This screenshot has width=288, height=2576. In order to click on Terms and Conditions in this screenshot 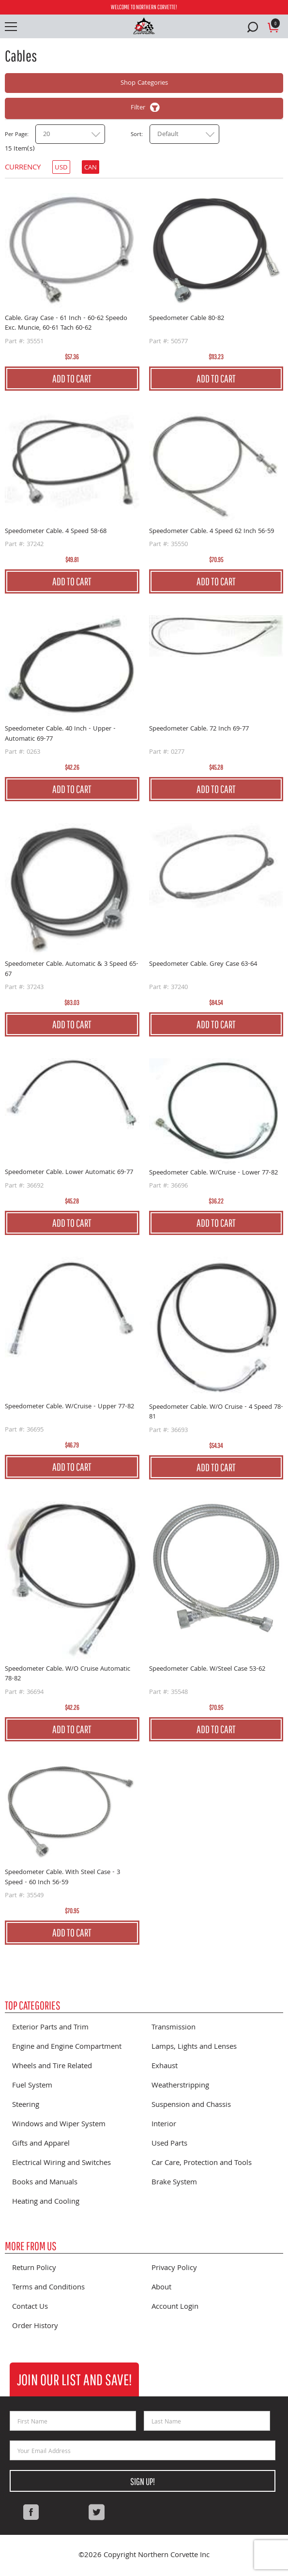, I will do `click(48, 2288)`.